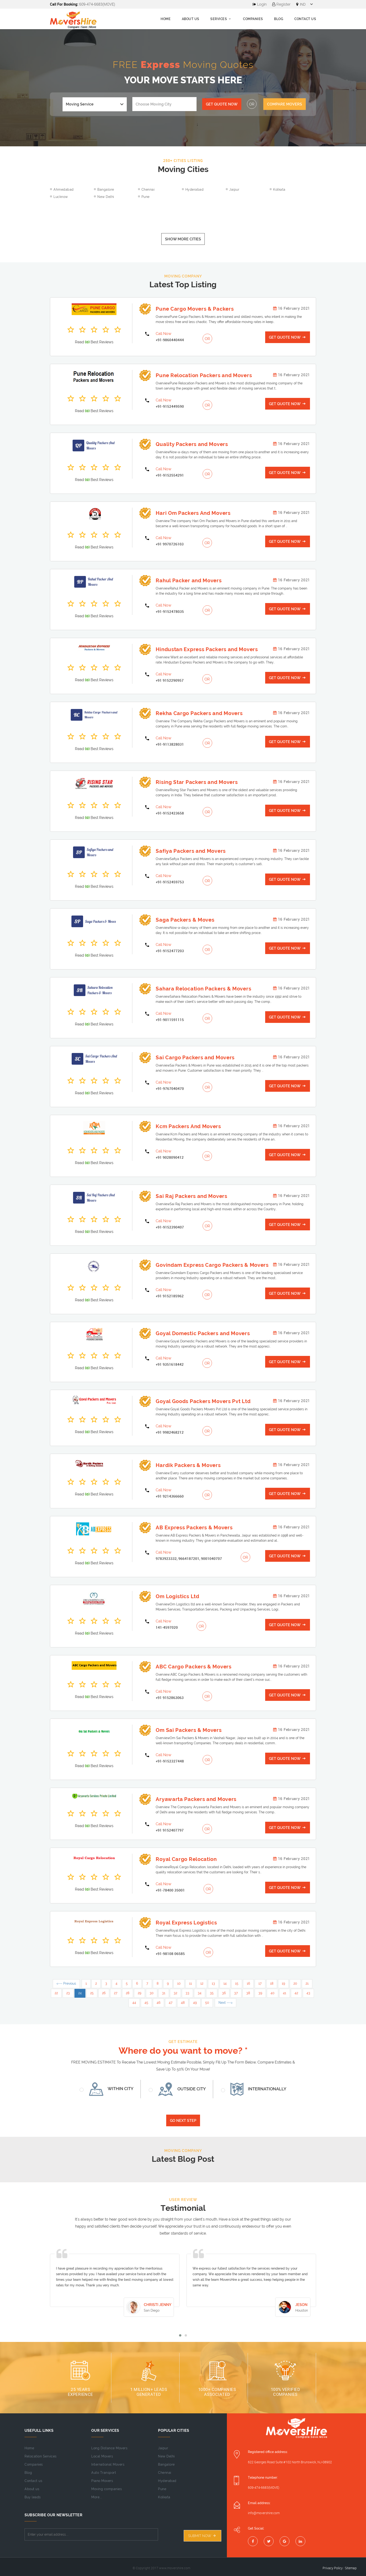  What do you see at coordinates (183, 239) in the screenshot?
I see `Show More Cities` at bounding box center [183, 239].